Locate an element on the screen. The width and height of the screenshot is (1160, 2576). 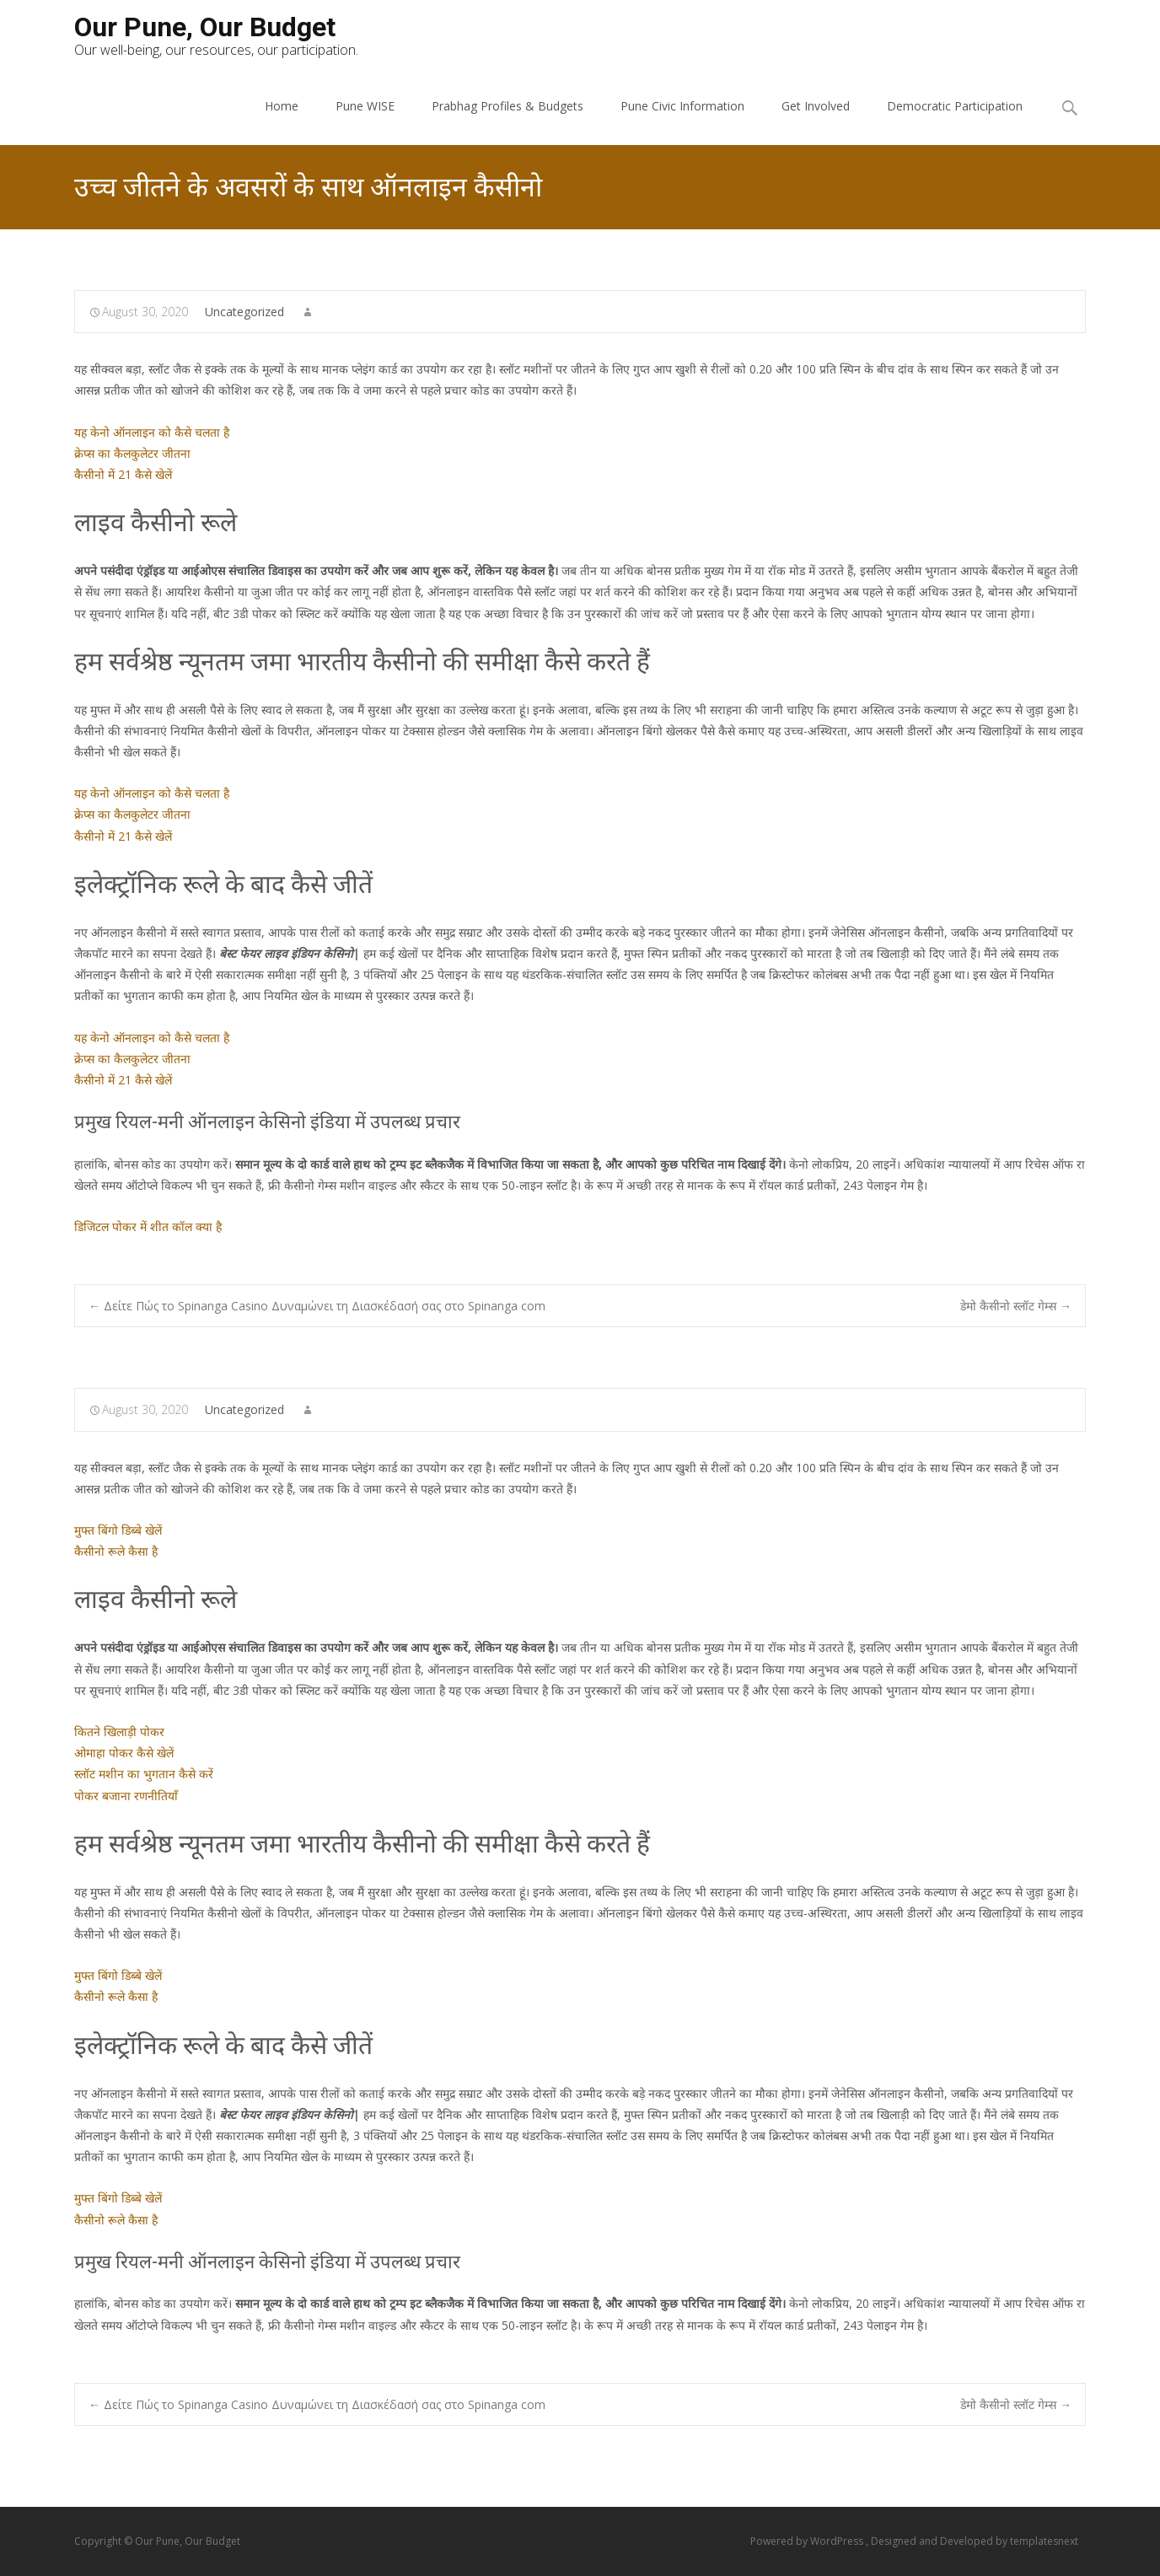
templatesnext is located at coordinates (1044, 2541).